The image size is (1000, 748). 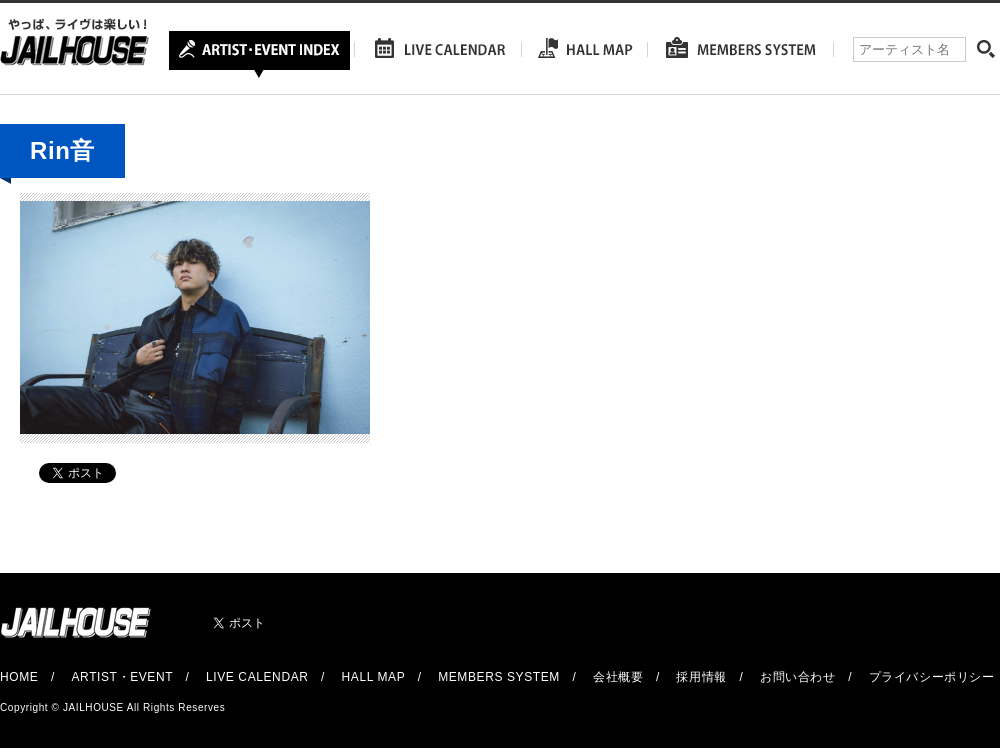 What do you see at coordinates (19, 677) in the screenshot?
I see `HOME` at bounding box center [19, 677].